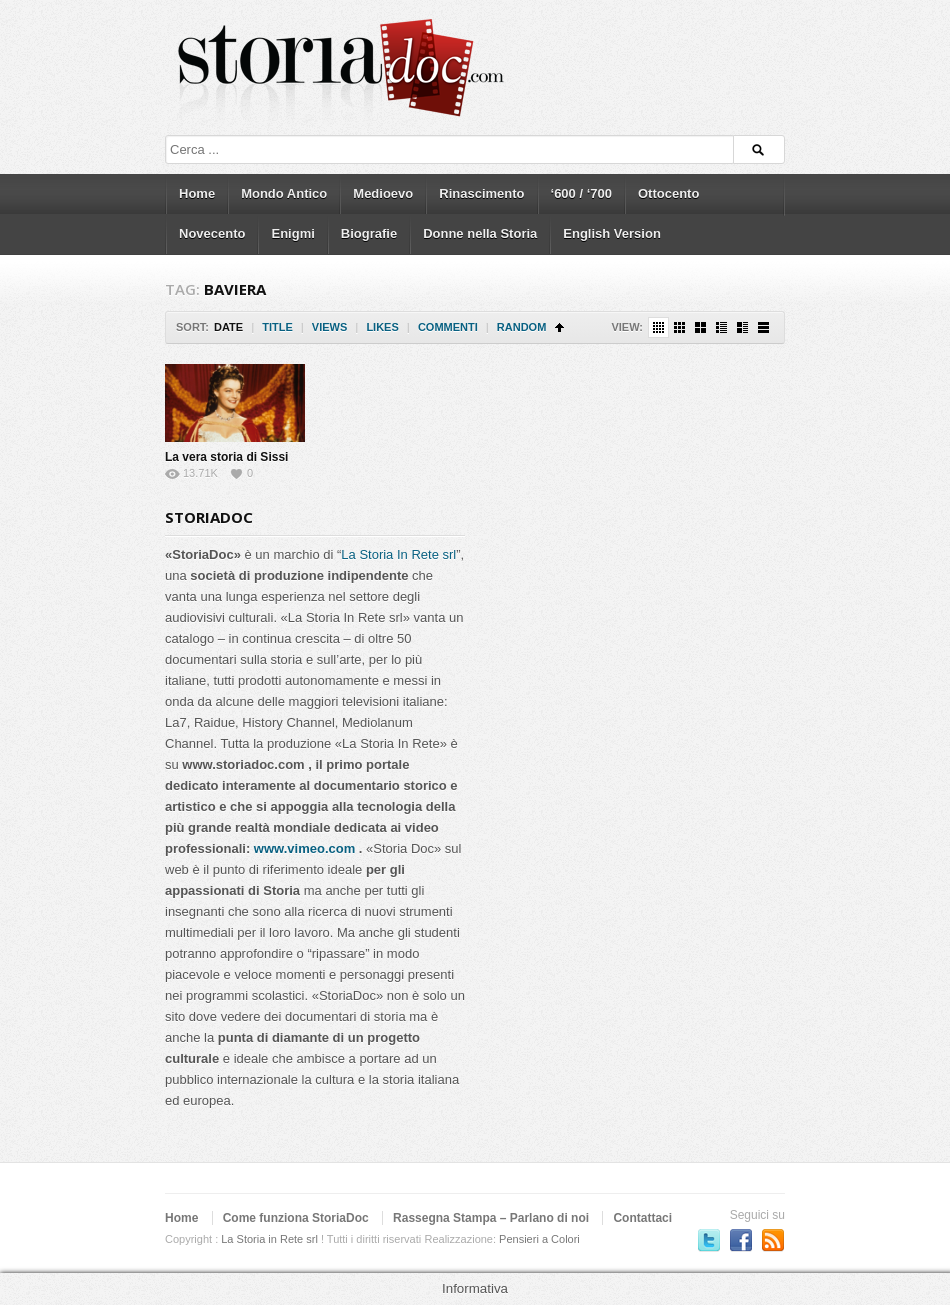  What do you see at coordinates (581, 193) in the screenshot?
I see `‘600 / ‘700` at bounding box center [581, 193].